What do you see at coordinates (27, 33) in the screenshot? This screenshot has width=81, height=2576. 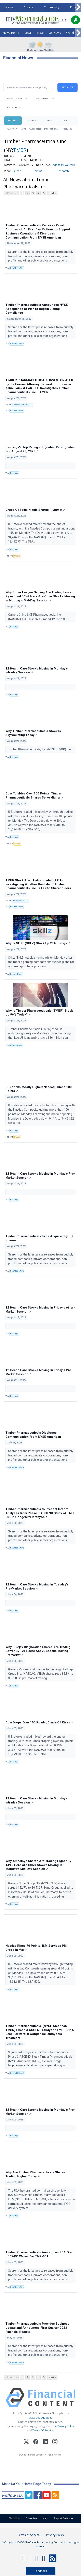 I see `Local` at bounding box center [27, 33].